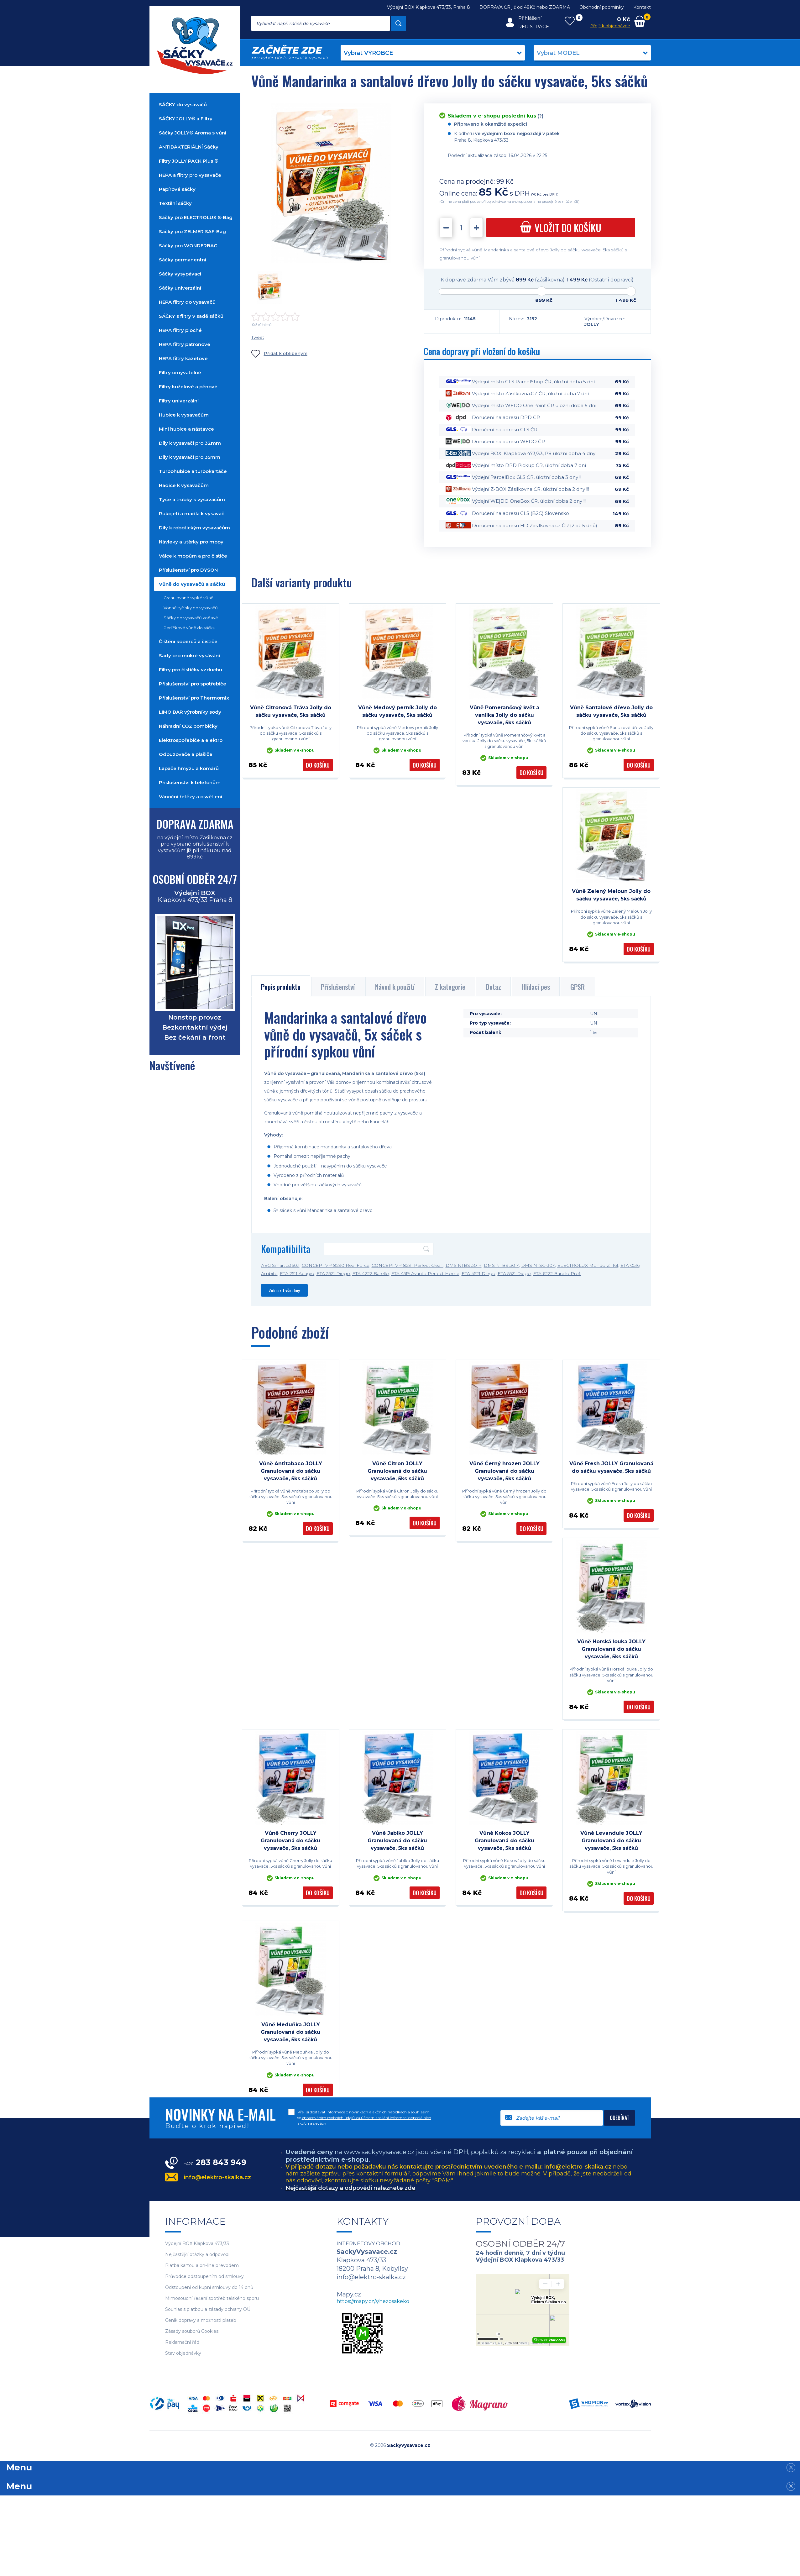  Describe the element at coordinates (535, 987) in the screenshot. I see `Hlídací pes` at that location.